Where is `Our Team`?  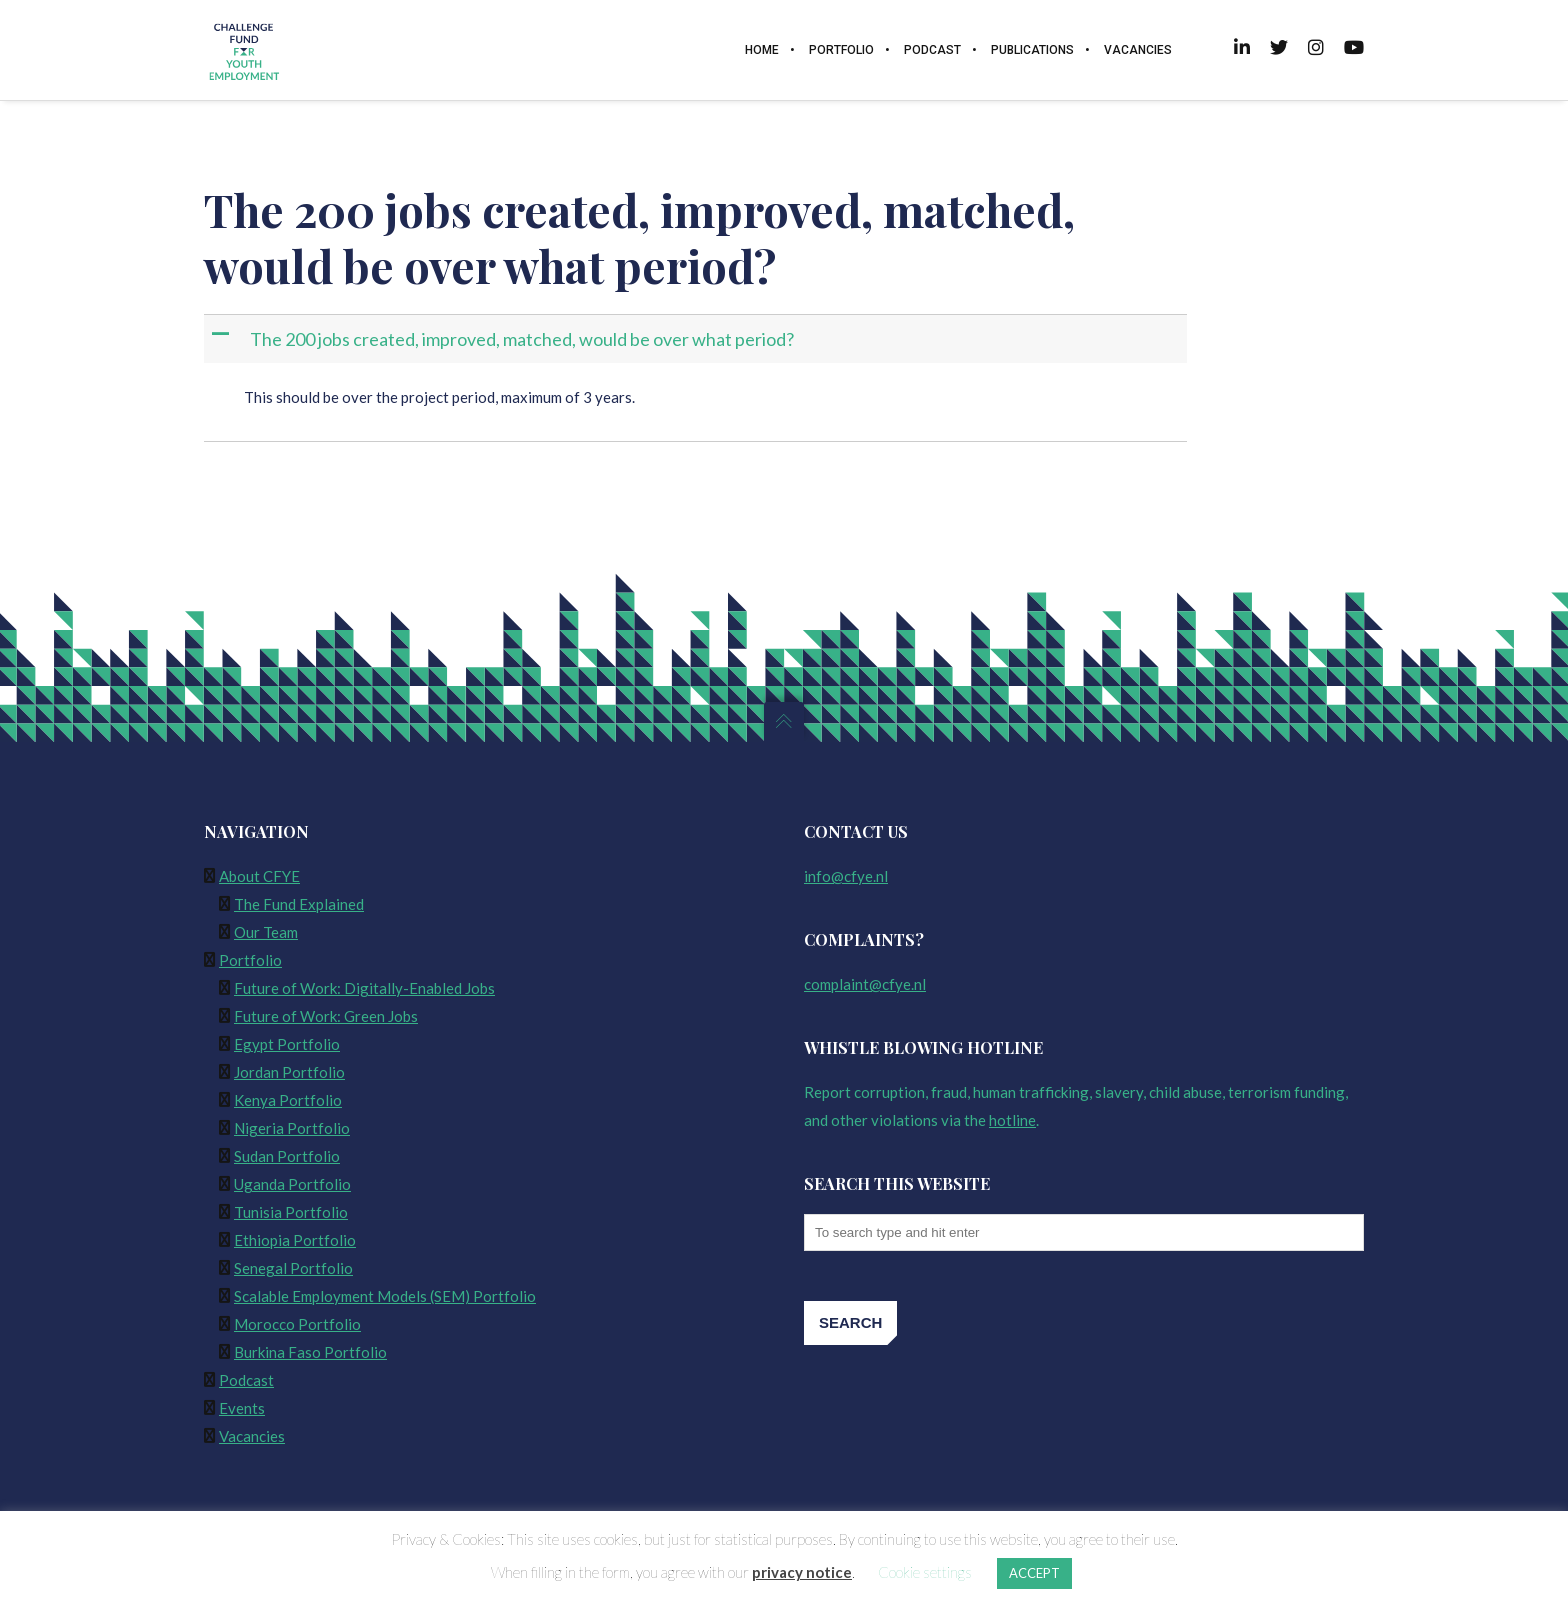
Our Team is located at coordinates (266, 932).